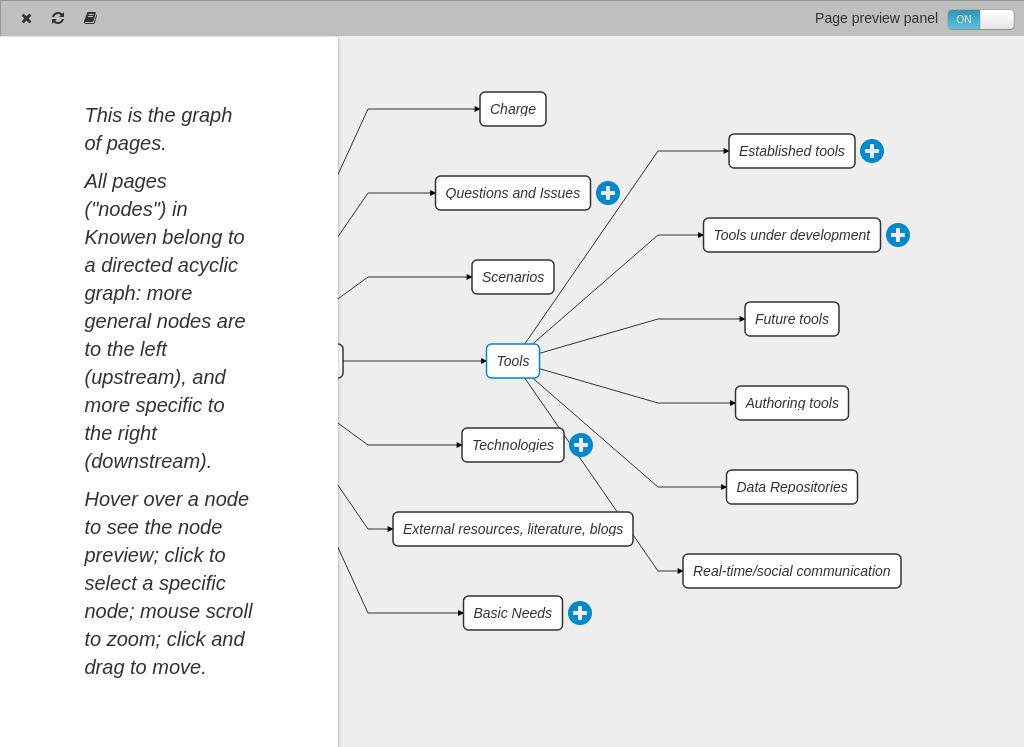 Image resolution: width=1024 pixels, height=747 pixels. What do you see at coordinates (792, 235) in the screenshot?
I see `Tools under development` at bounding box center [792, 235].